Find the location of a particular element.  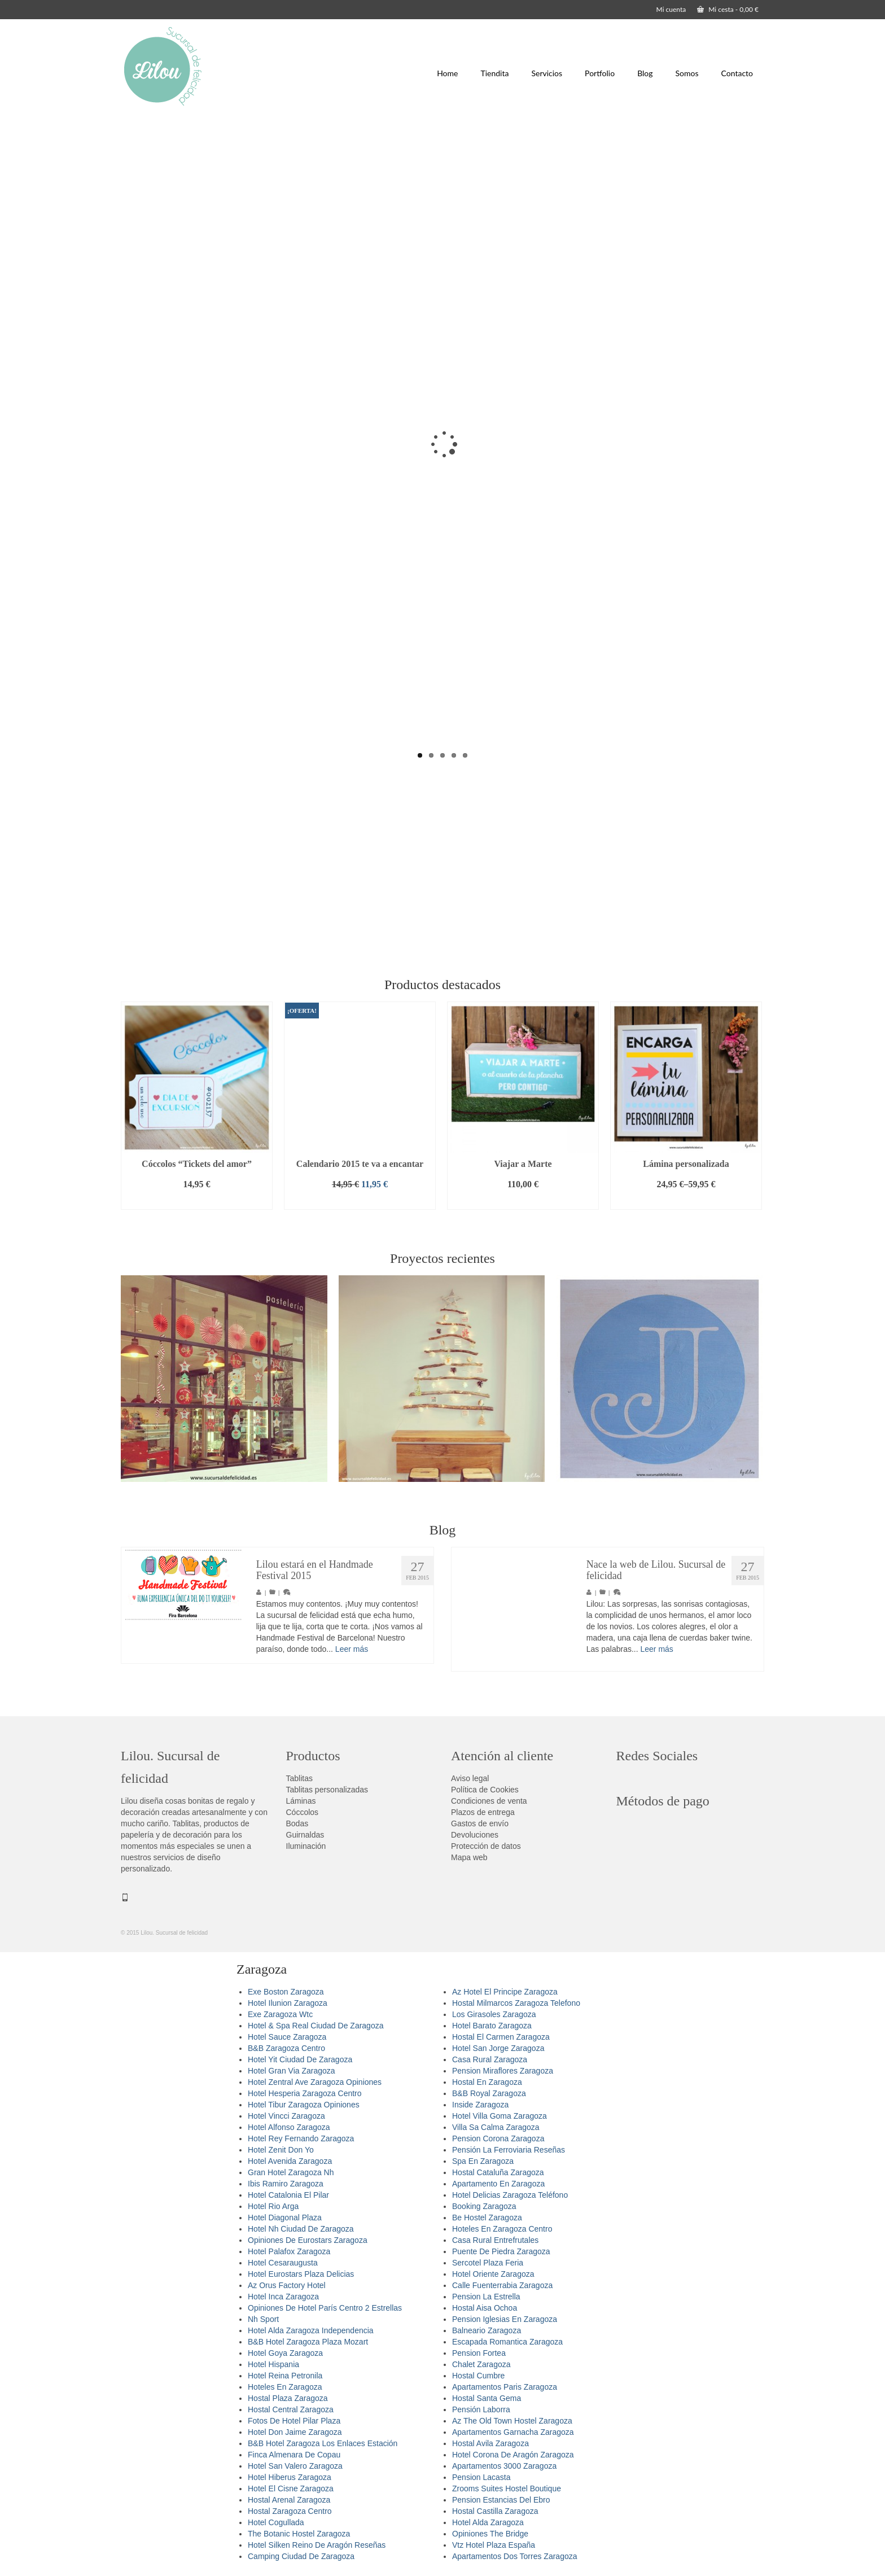

Hotel Rey Fernando Zaragoza is located at coordinates (301, 2138).